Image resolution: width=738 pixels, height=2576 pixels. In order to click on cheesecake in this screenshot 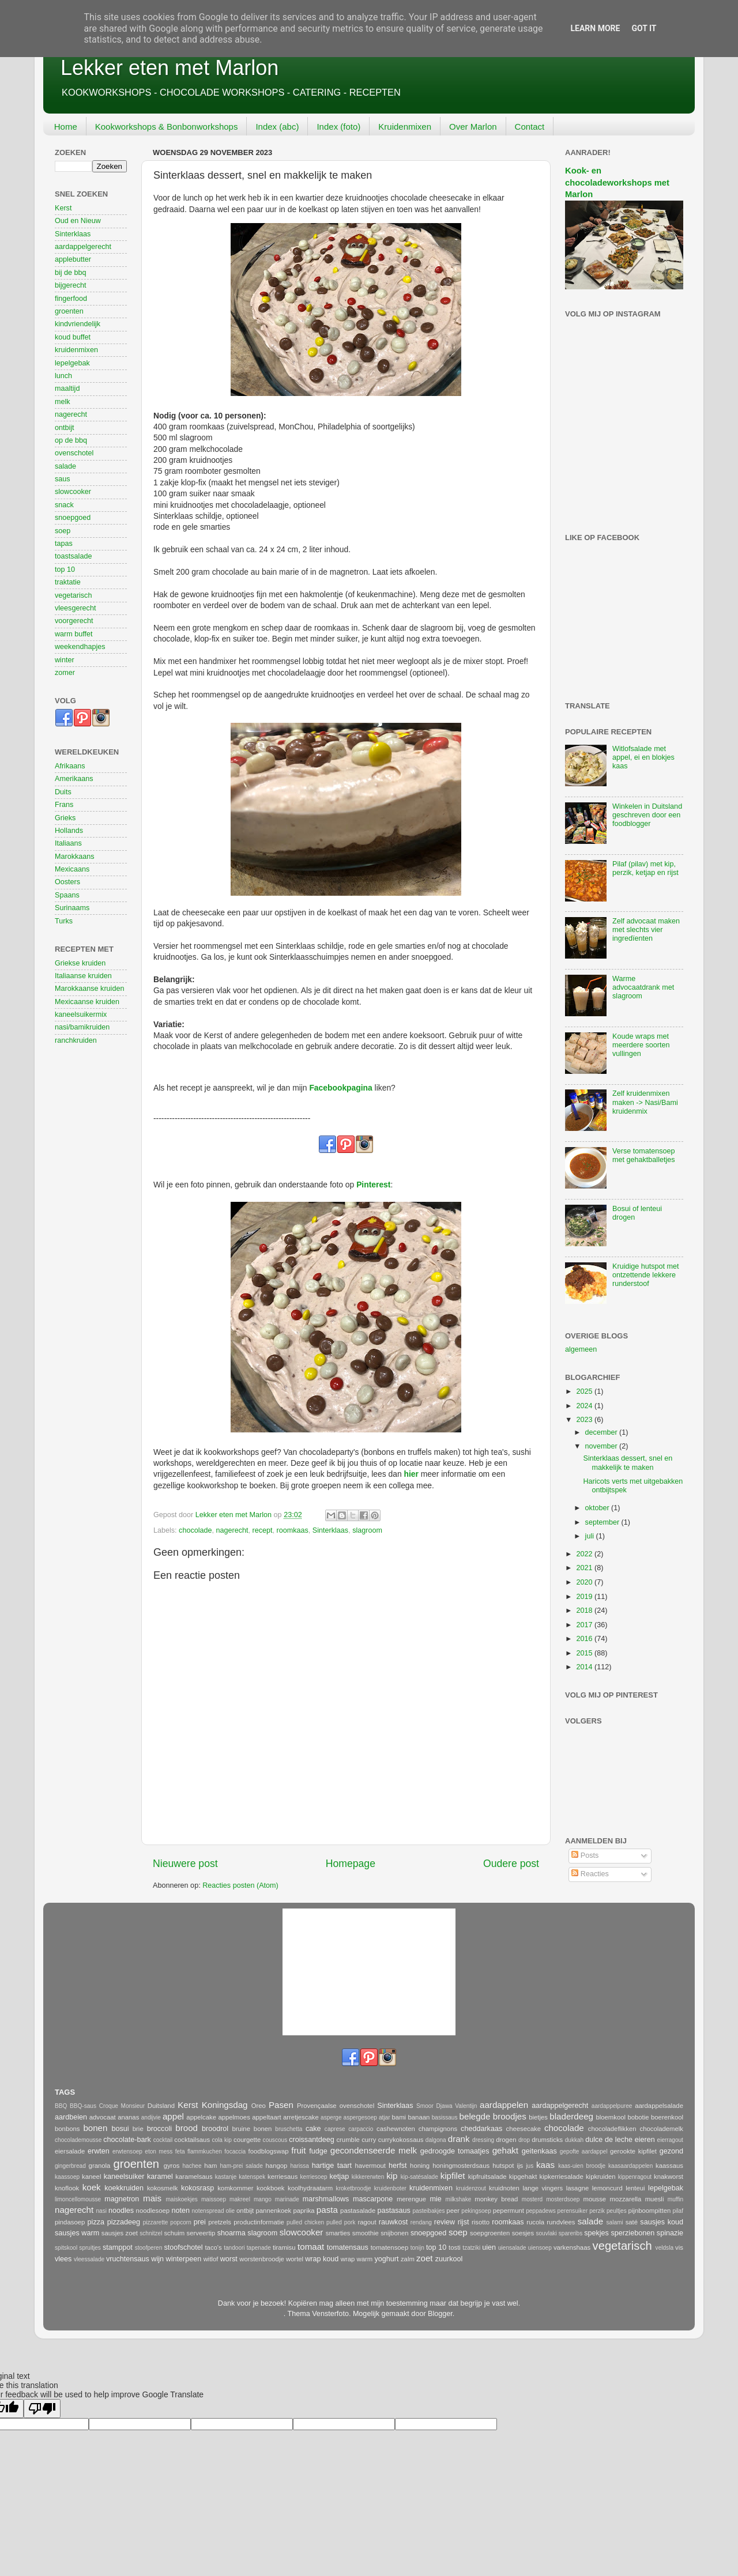, I will do `click(523, 2128)`.